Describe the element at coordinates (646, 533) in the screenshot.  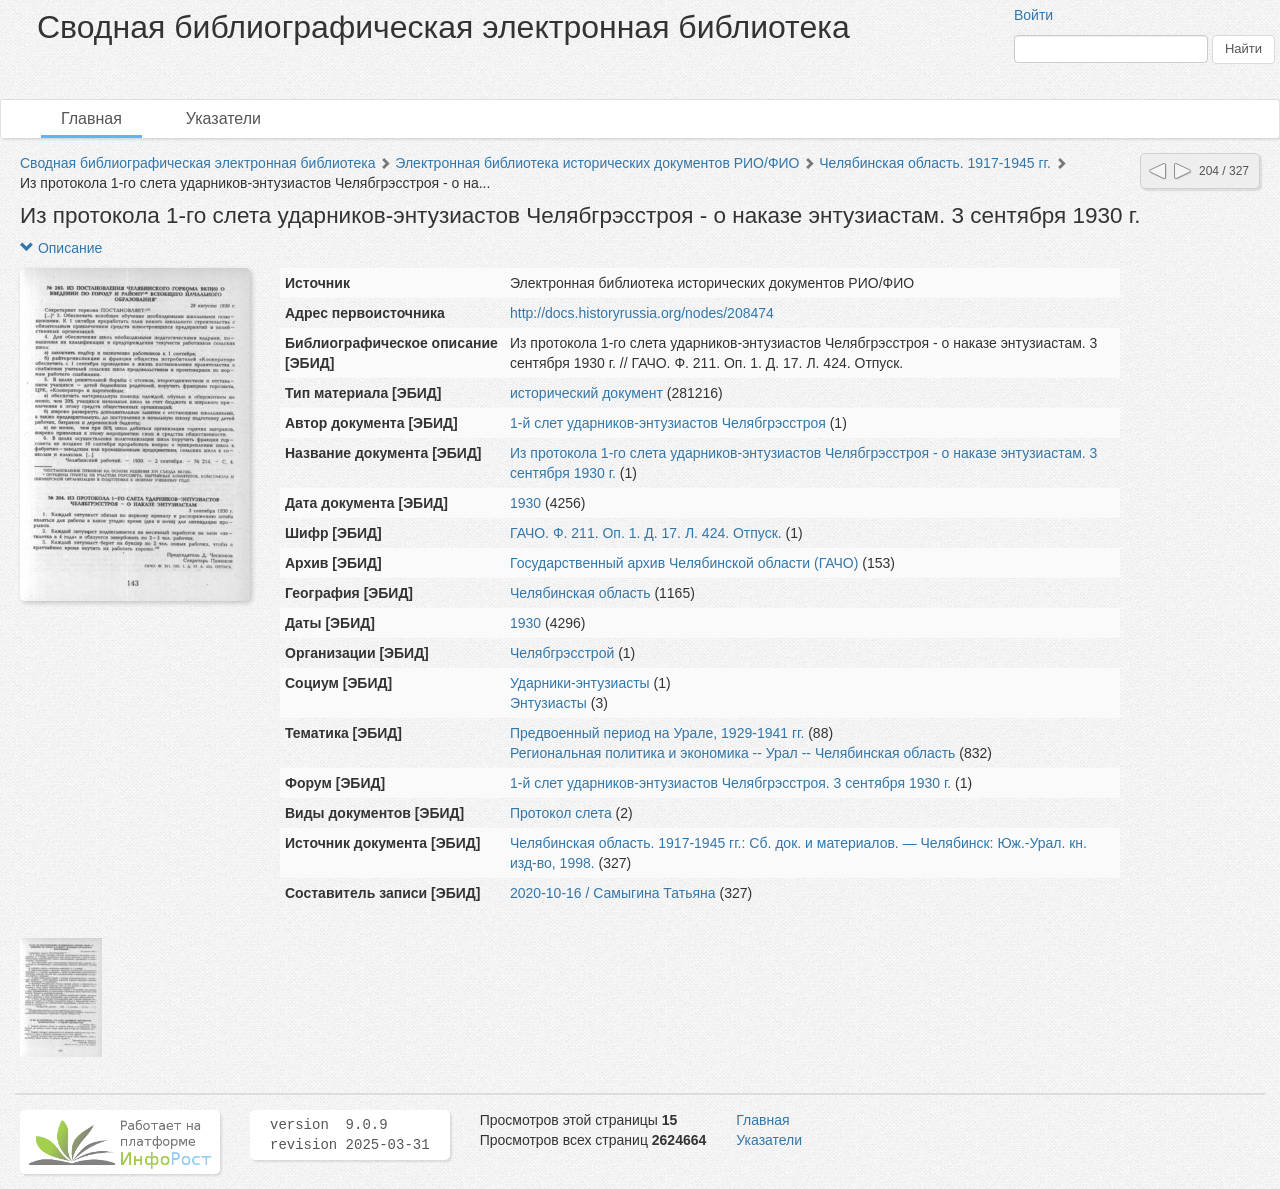
I see `ГАЧО. Ф. 211. Оп. 1. Д. 17. Л. 424. Отпуск.` at that location.